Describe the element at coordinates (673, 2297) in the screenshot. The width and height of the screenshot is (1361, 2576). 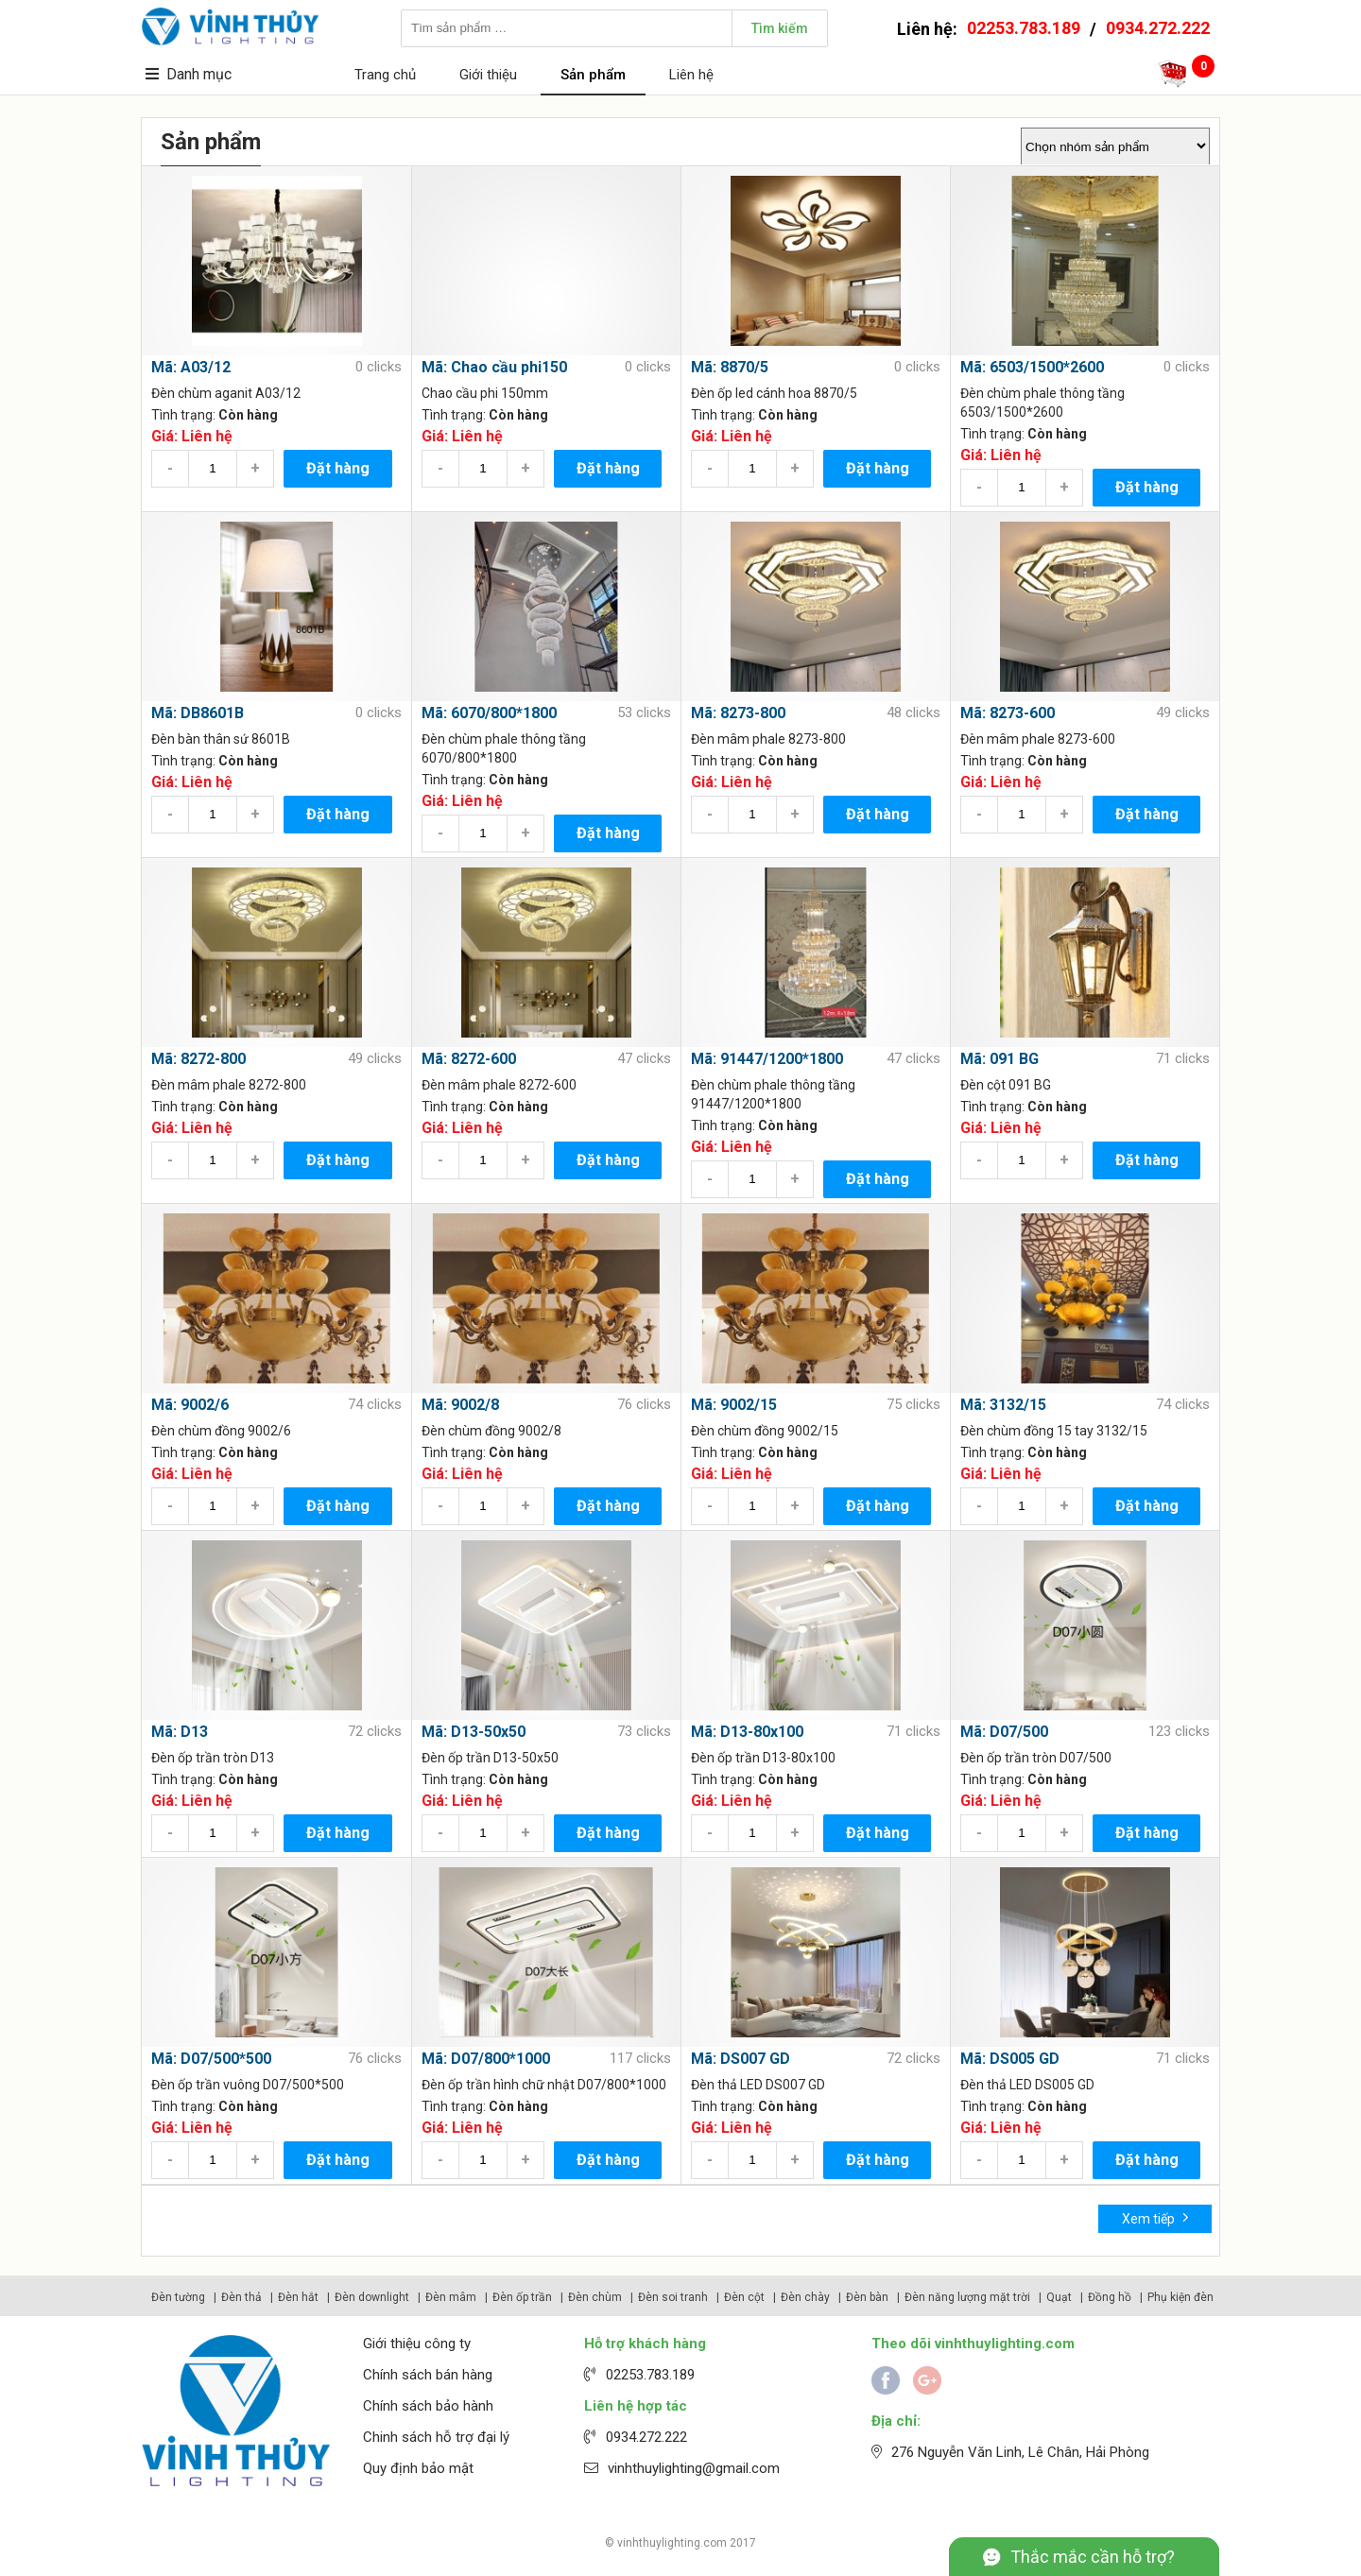
I see `Đèn soi tranh` at that location.